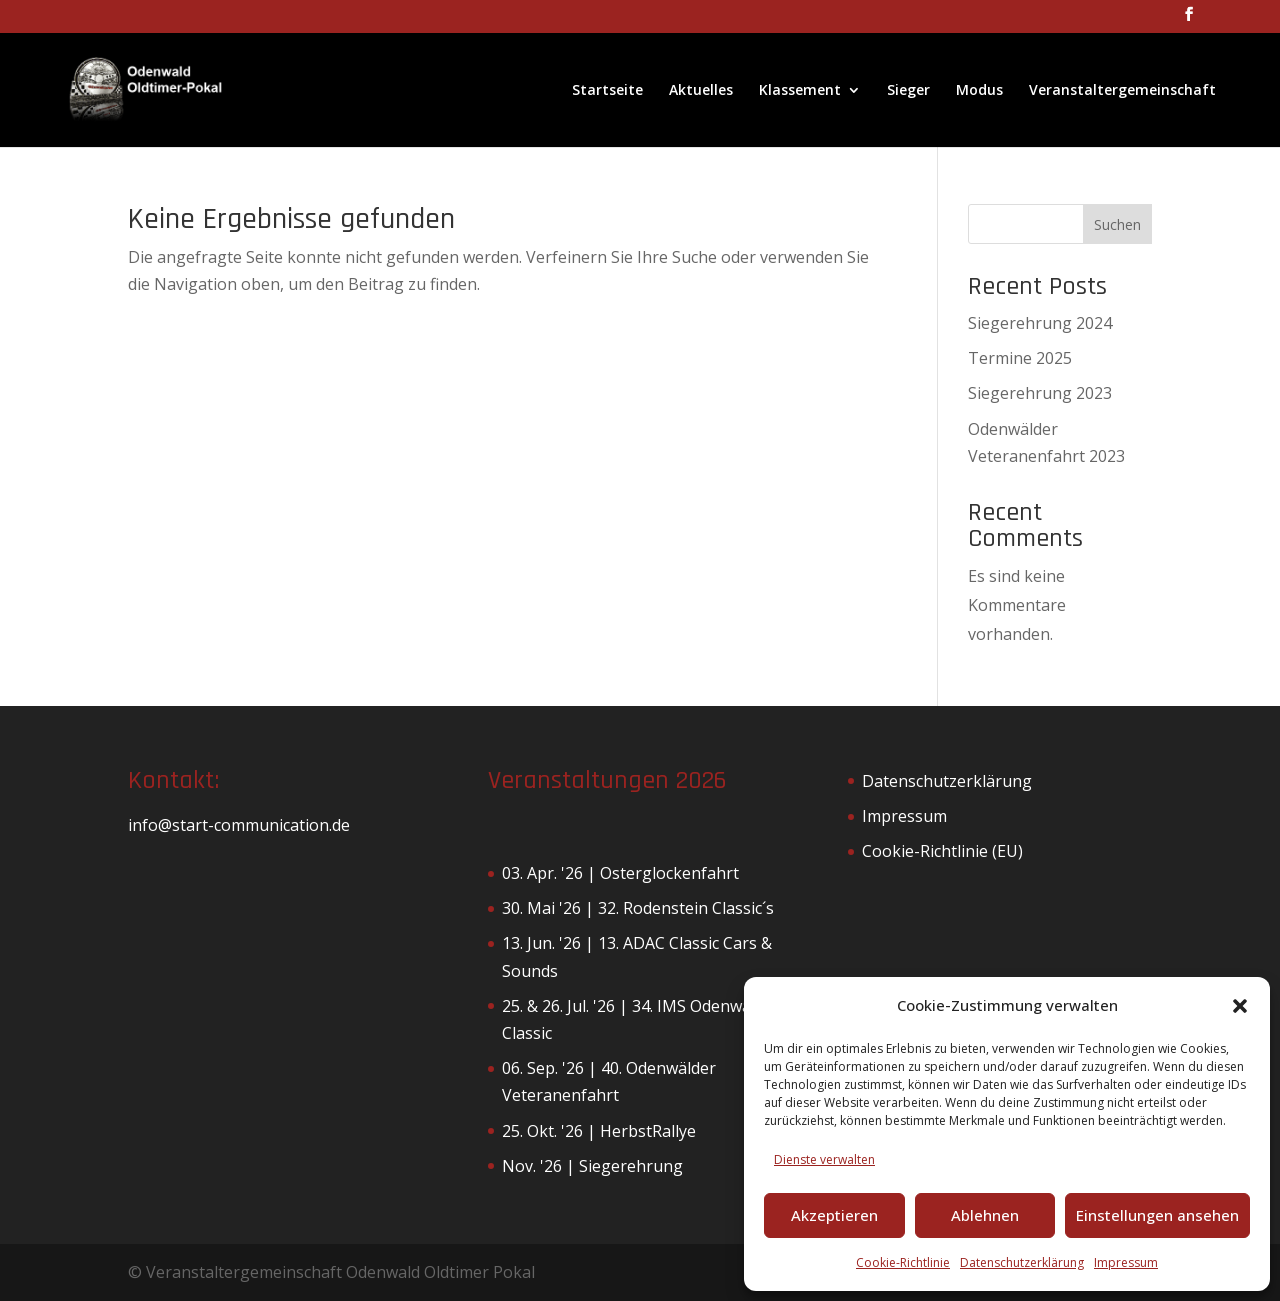 Image resolution: width=1280 pixels, height=1301 pixels. Describe the element at coordinates (1040, 323) in the screenshot. I see `Siegerehrung 2024` at that location.